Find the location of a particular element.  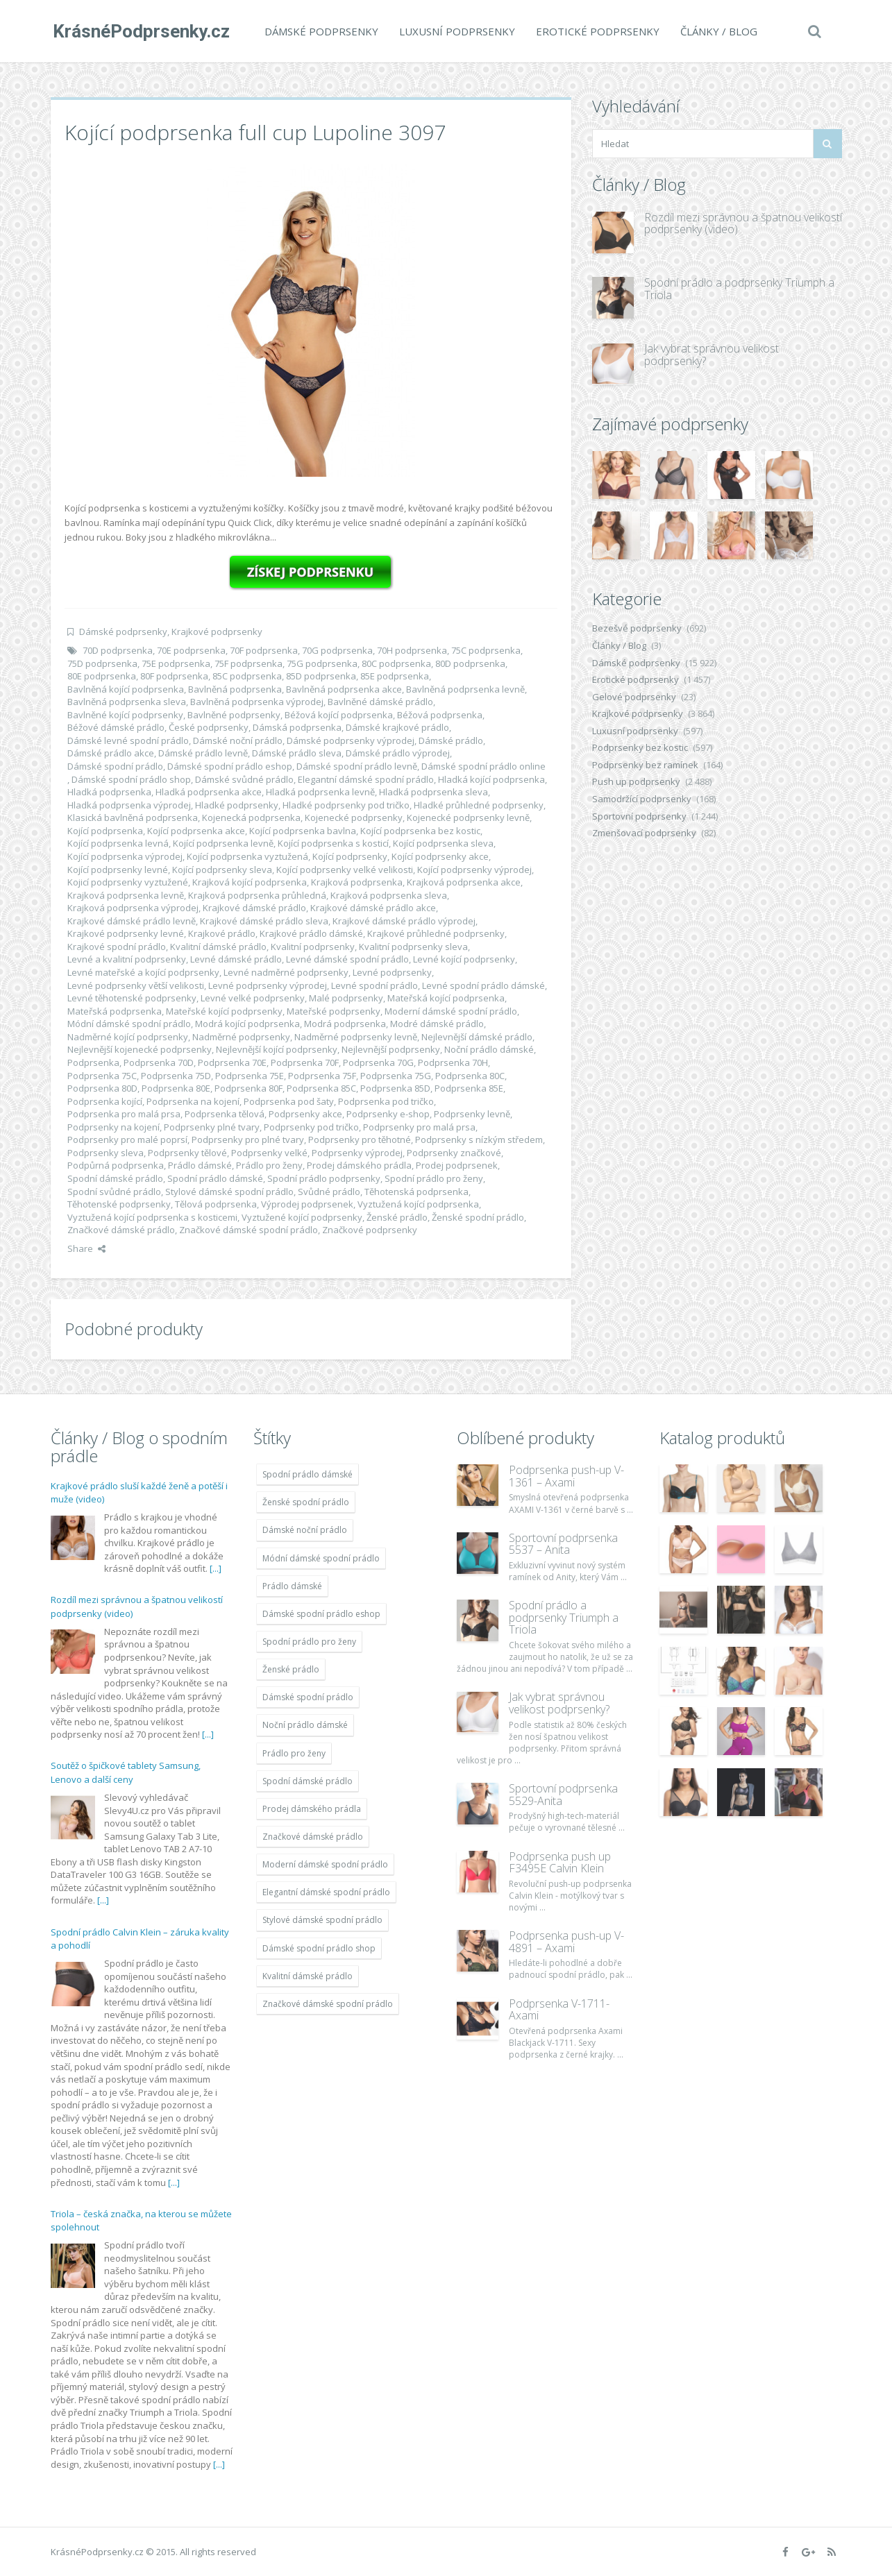

Podprsenky bez kostic is located at coordinates (640, 747).